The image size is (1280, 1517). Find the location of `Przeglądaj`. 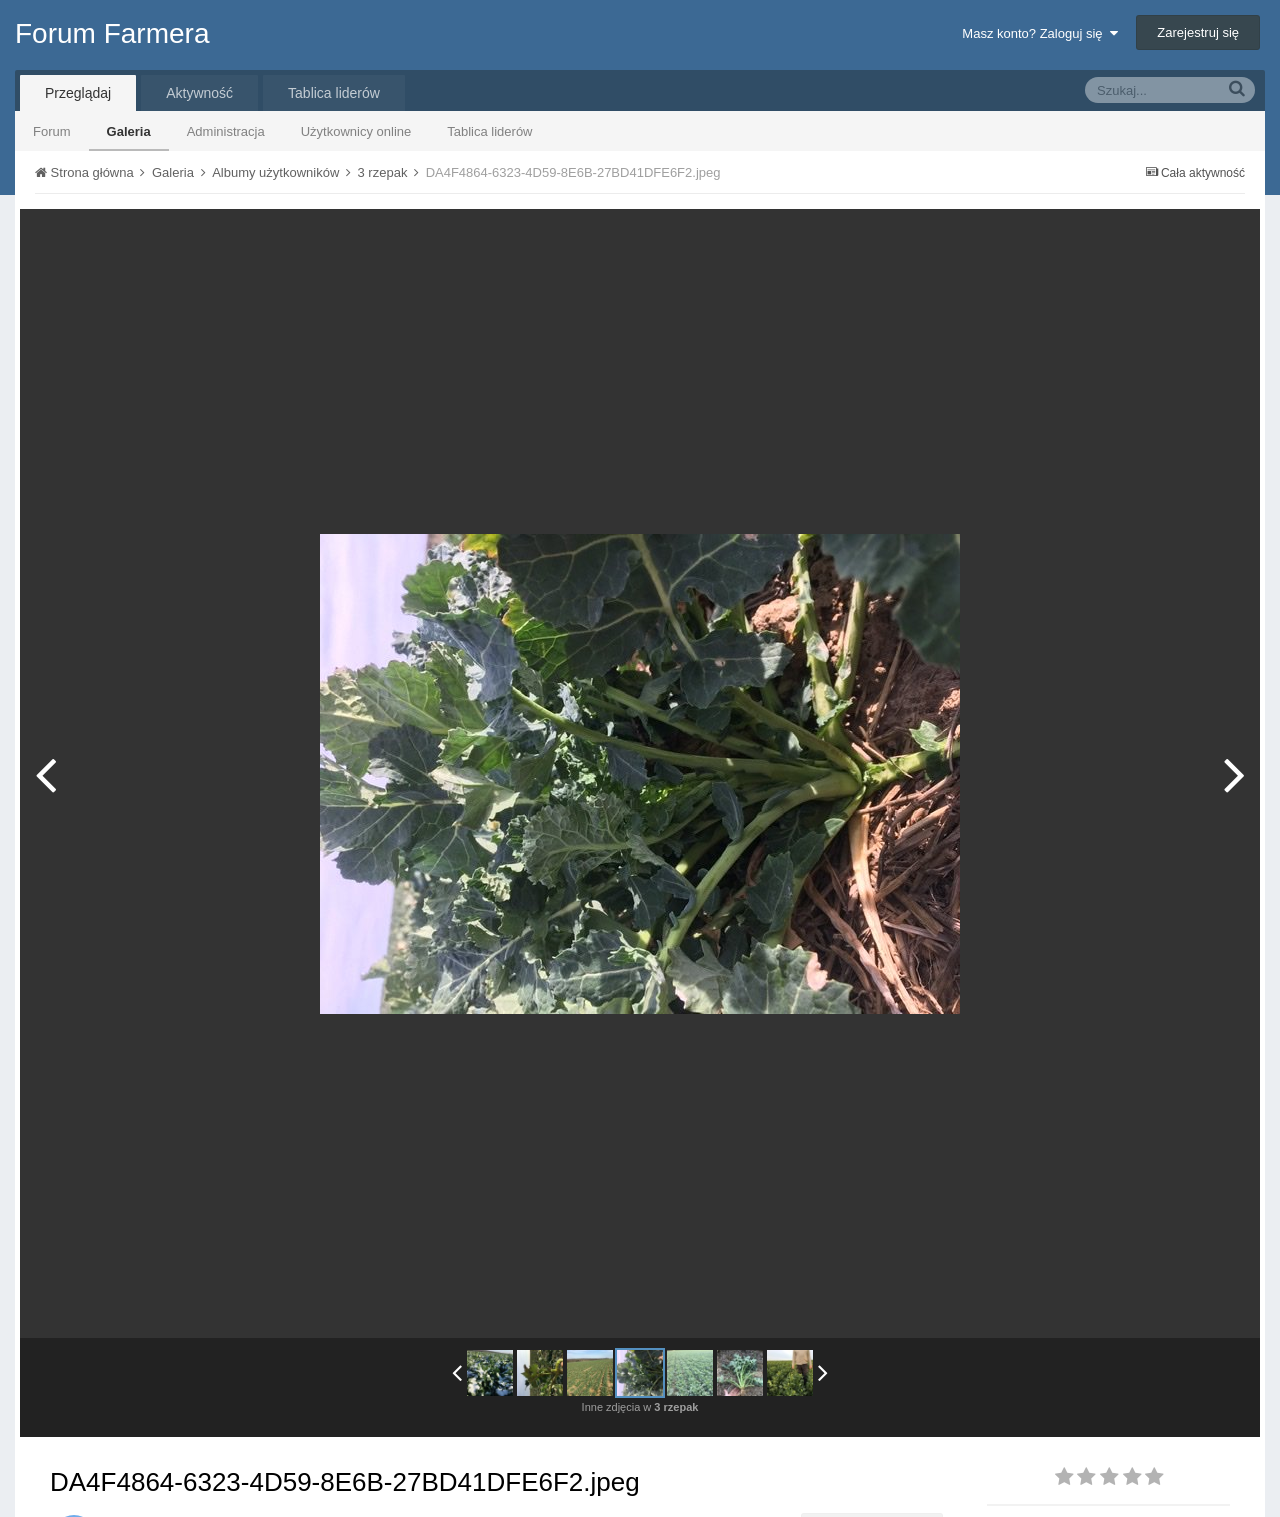

Przeglądaj is located at coordinates (78, 93).